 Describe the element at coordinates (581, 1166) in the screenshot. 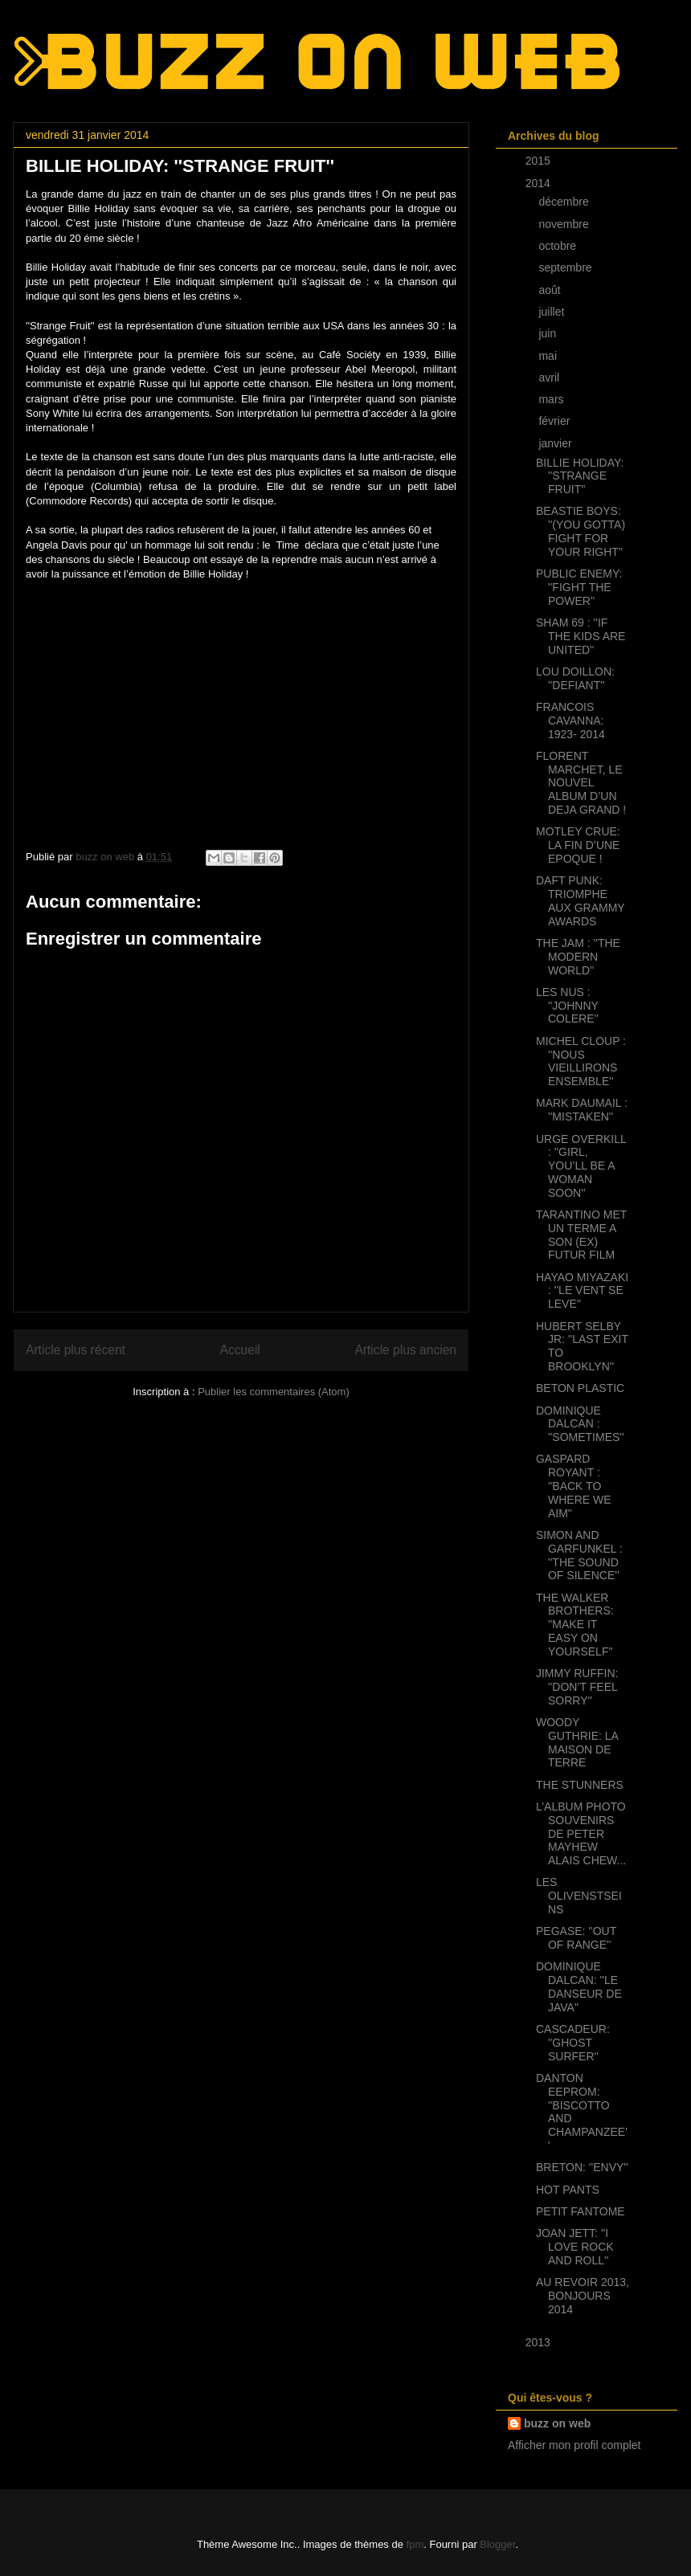

I see `URGE OVERKILL : ''GIRL, YOU’LL BE A WOMAN SOON''` at that location.